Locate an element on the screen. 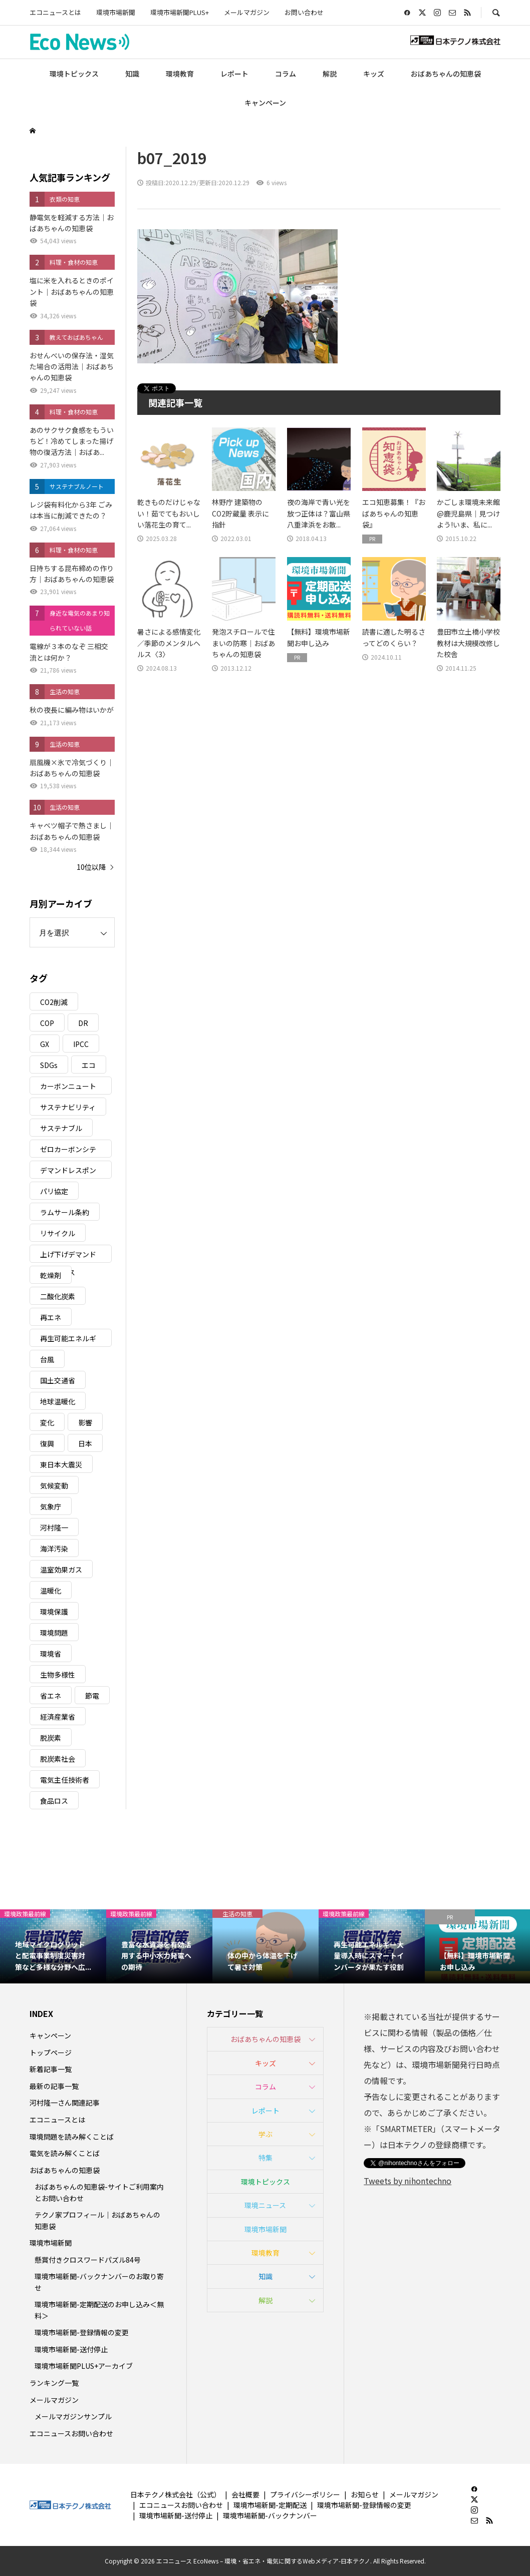  日本 [日本 (4個の項目)] is located at coordinates (85, 1443).